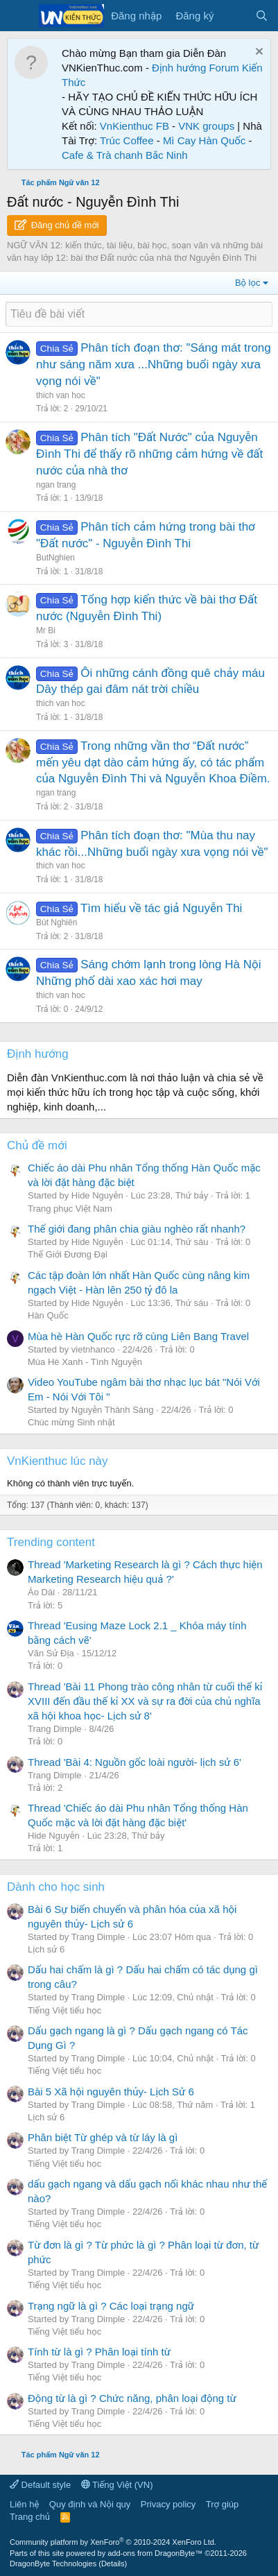 Image resolution: width=278 pixels, height=2576 pixels. I want to click on Mì Cay Hàn Quốc, so click(204, 140).